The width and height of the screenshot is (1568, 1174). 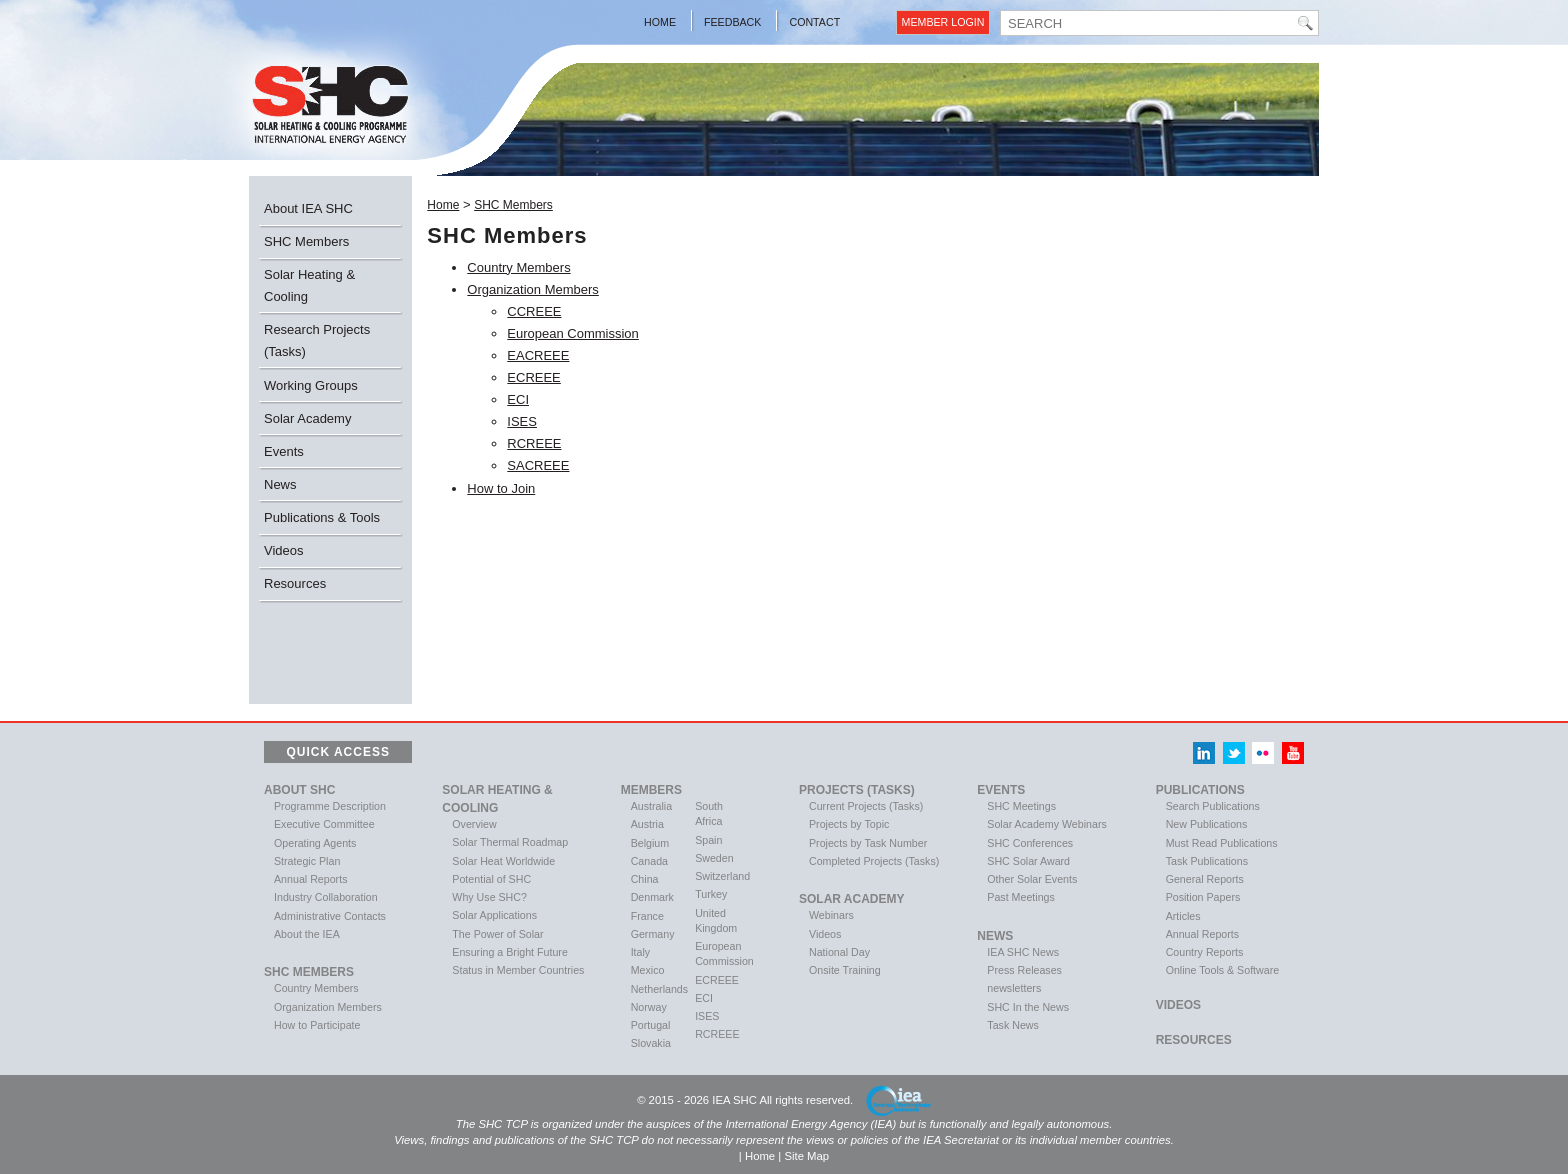 I want to click on Country Members, so click(x=518, y=267).